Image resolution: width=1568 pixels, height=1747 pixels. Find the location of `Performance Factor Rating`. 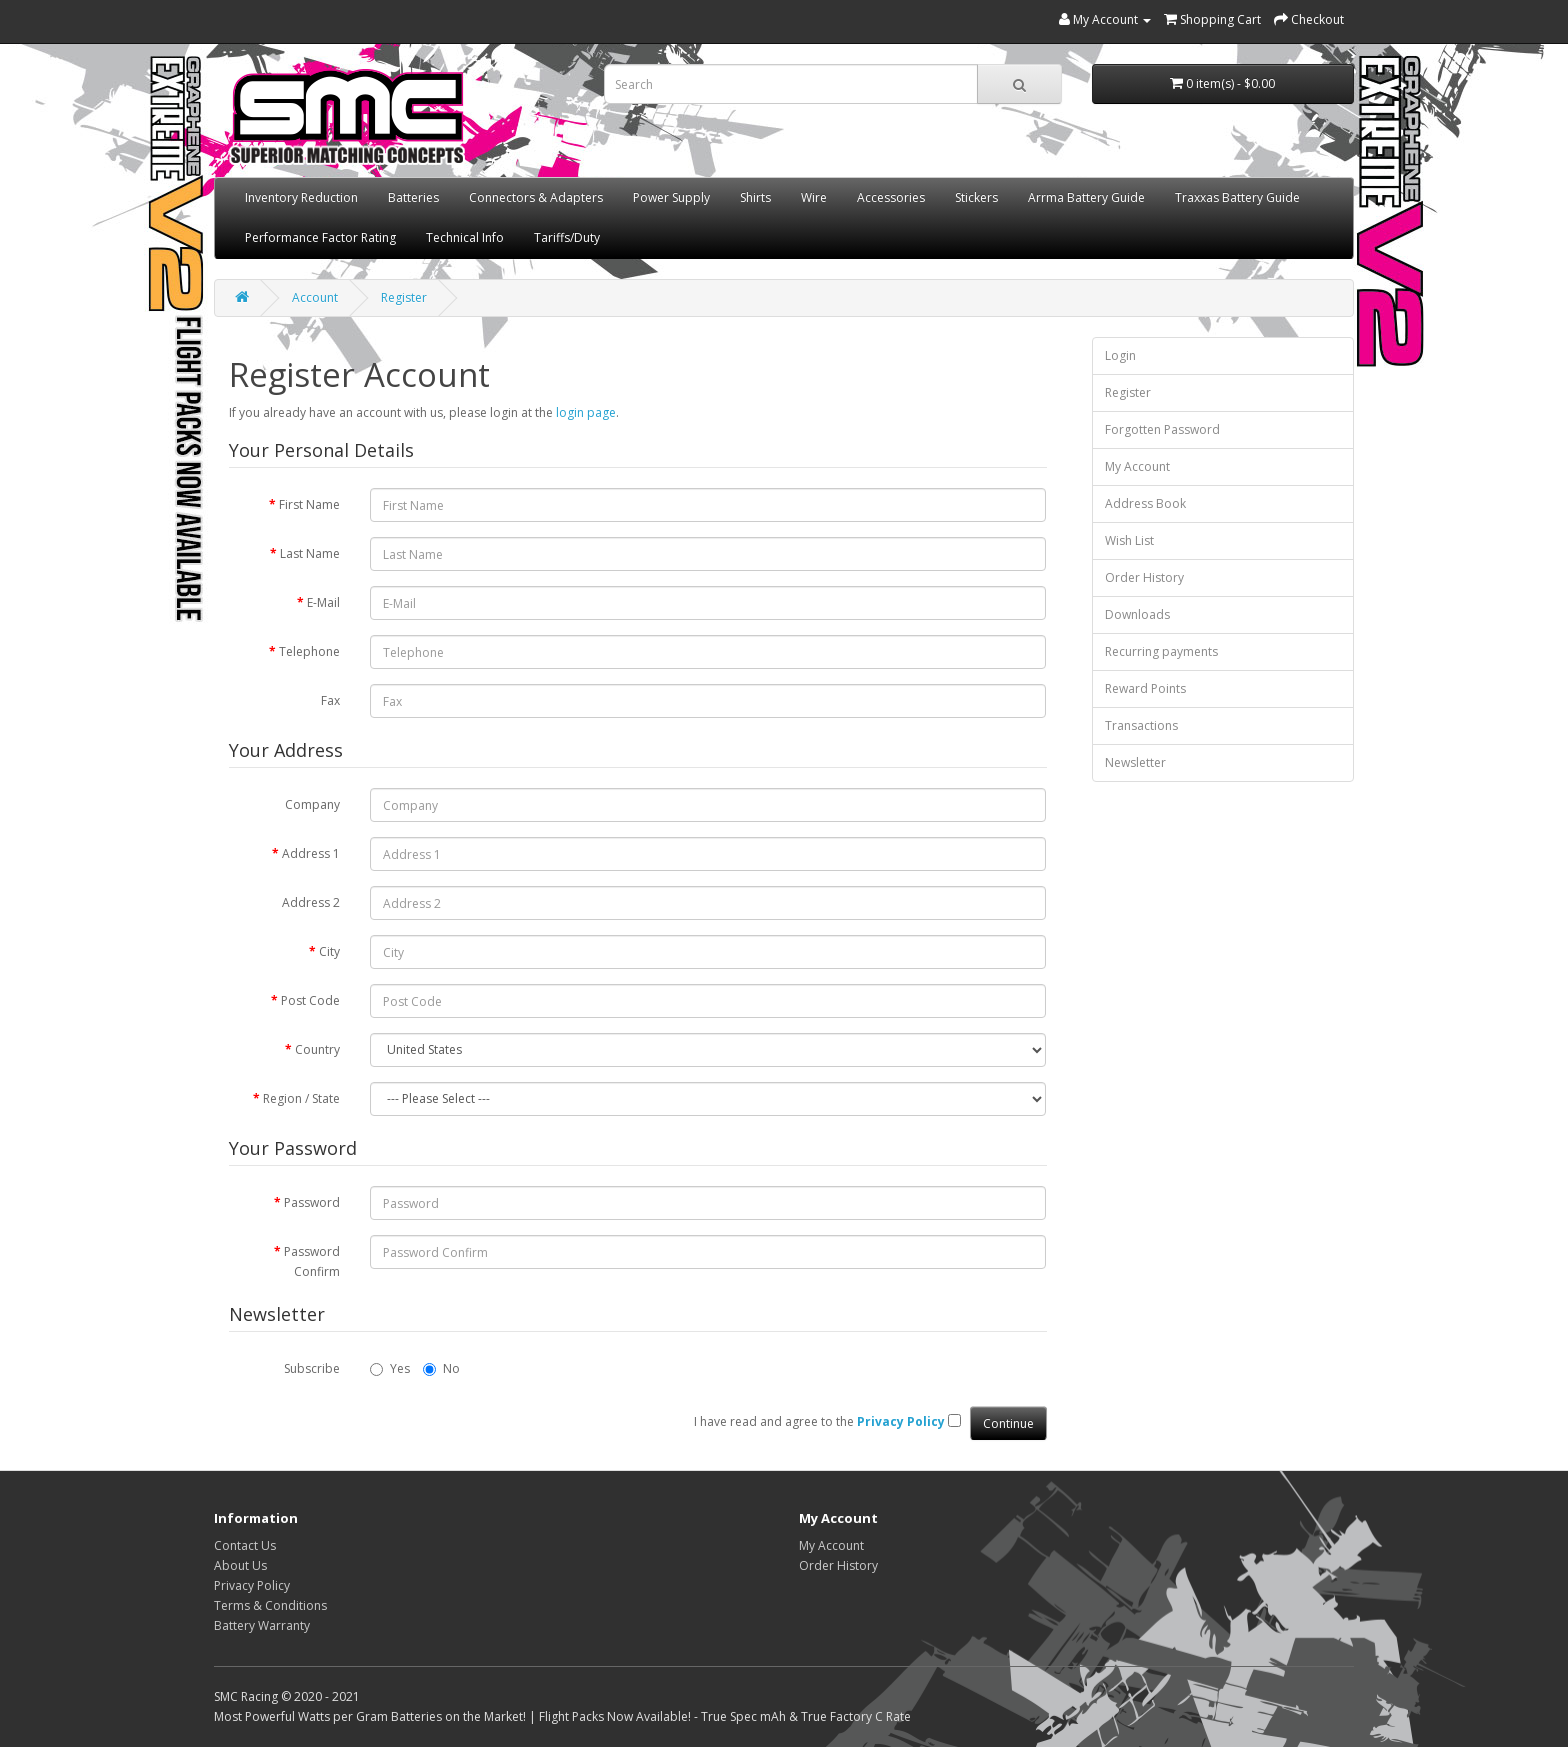

Performance Factor Rating is located at coordinates (320, 237).